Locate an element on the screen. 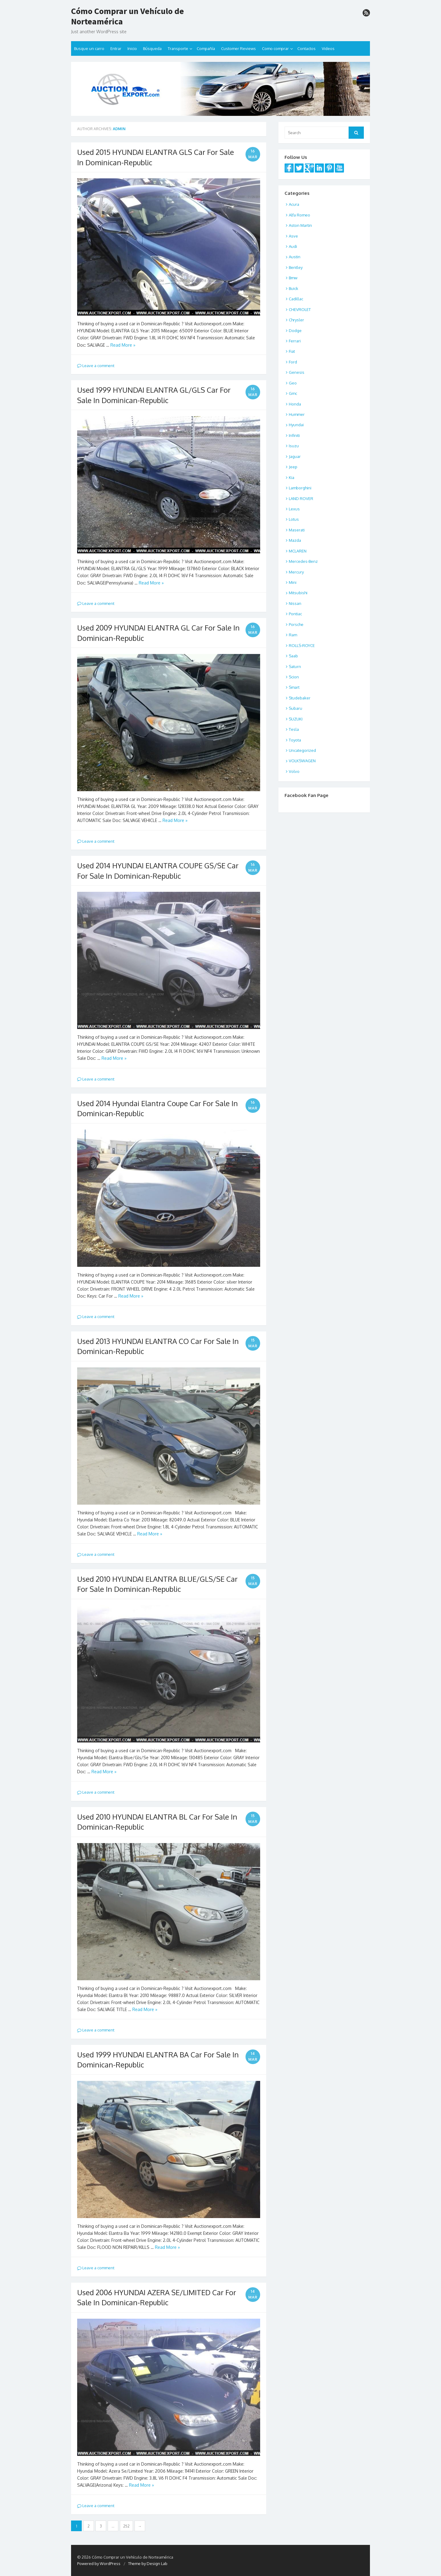 Image resolution: width=441 pixels, height=2576 pixels. Entrar is located at coordinates (115, 48).